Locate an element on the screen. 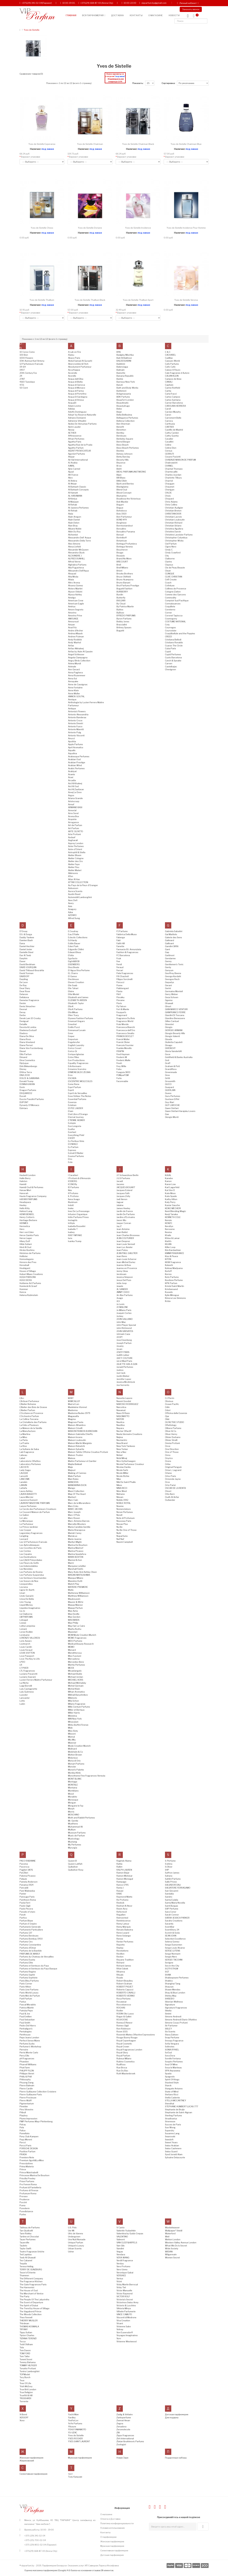  Caesars World is located at coordinates (172, 360).